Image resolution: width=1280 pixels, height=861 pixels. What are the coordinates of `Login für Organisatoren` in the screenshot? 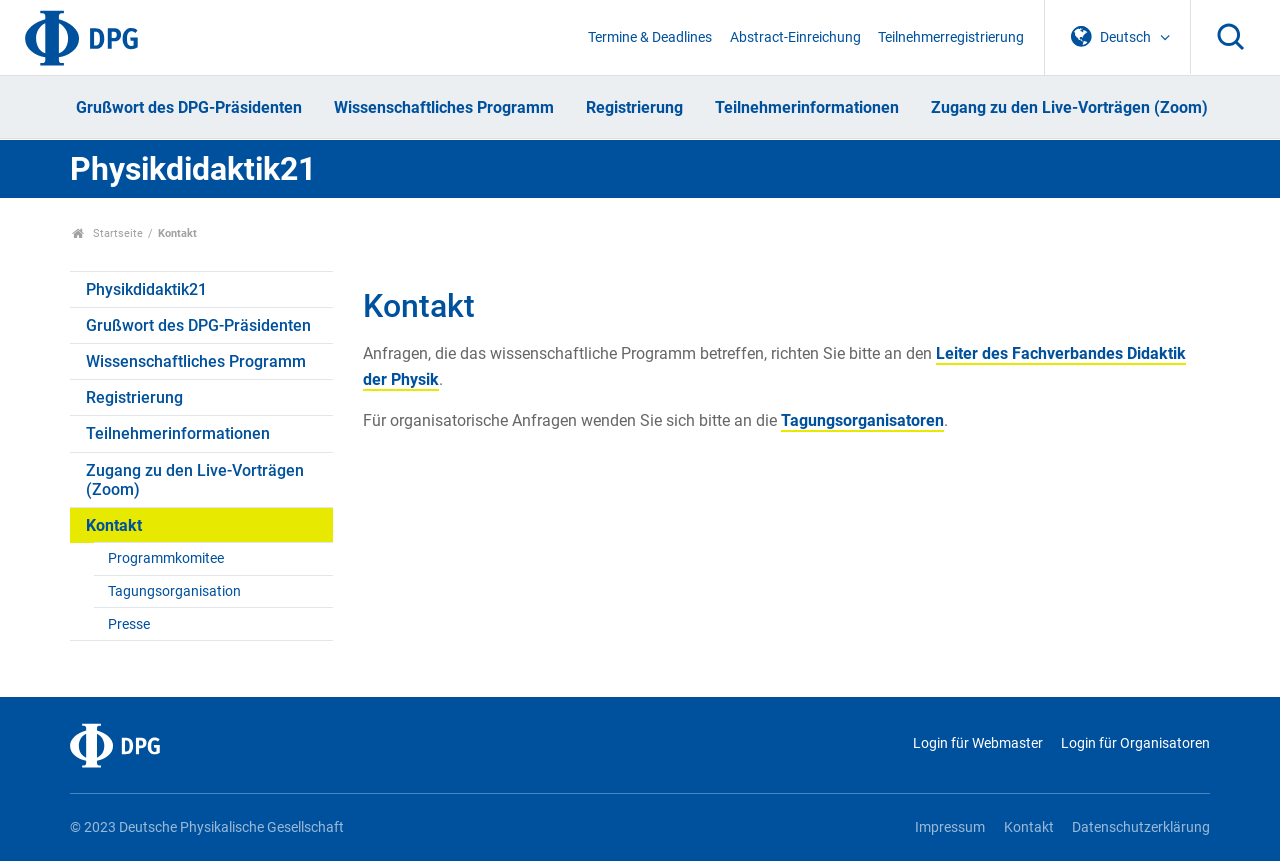 It's located at (1135, 743).